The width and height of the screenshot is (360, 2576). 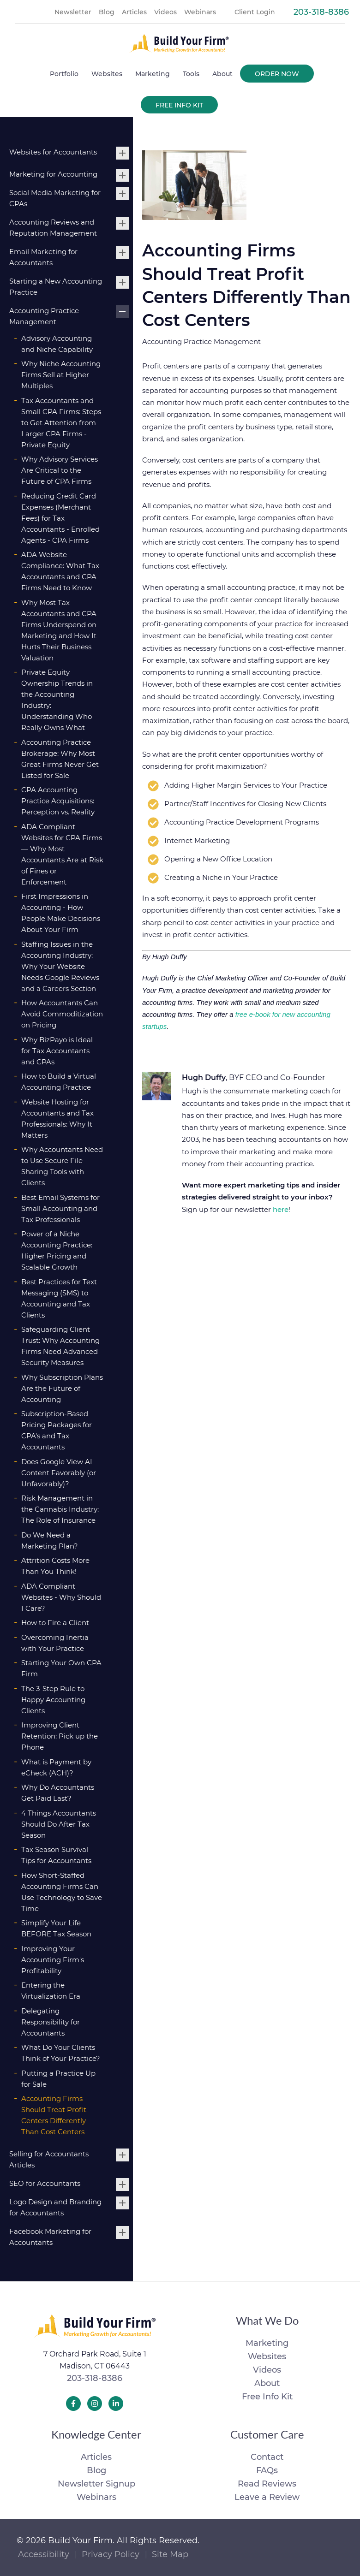 What do you see at coordinates (55, 1566) in the screenshot?
I see `Attrition Costs More Than You Think!` at bounding box center [55, 1566].